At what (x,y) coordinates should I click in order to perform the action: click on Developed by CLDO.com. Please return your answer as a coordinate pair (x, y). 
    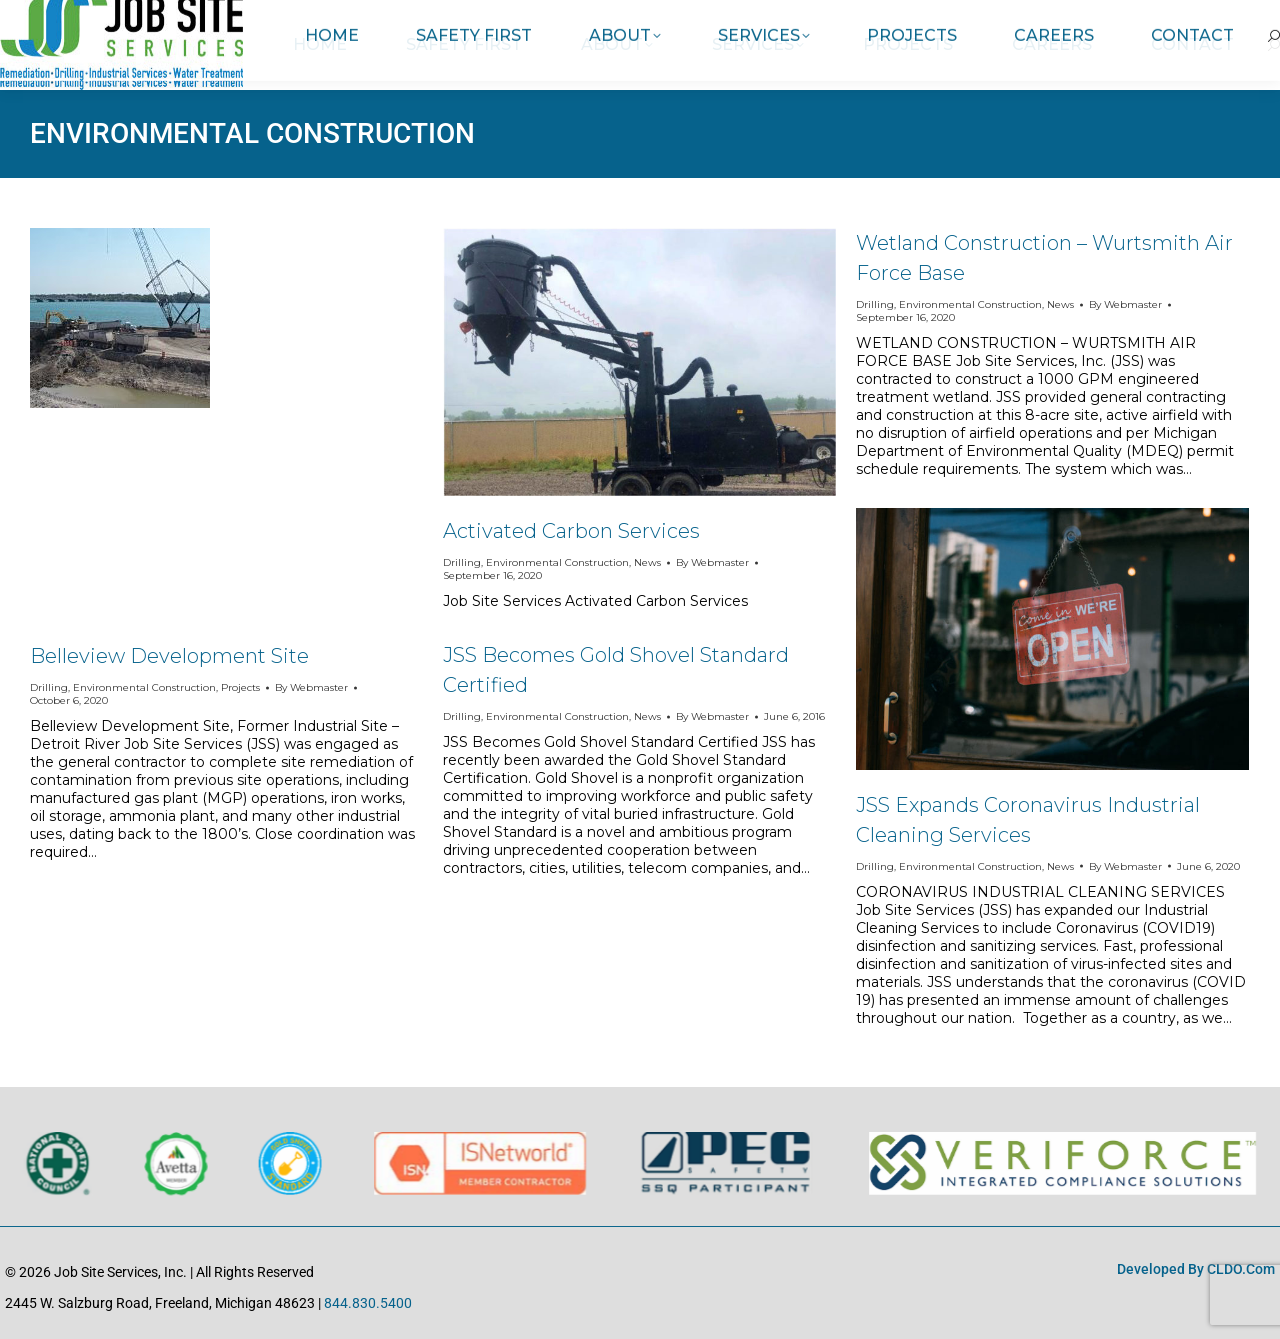
    Looking at the image, I should click on (1196, 1269).